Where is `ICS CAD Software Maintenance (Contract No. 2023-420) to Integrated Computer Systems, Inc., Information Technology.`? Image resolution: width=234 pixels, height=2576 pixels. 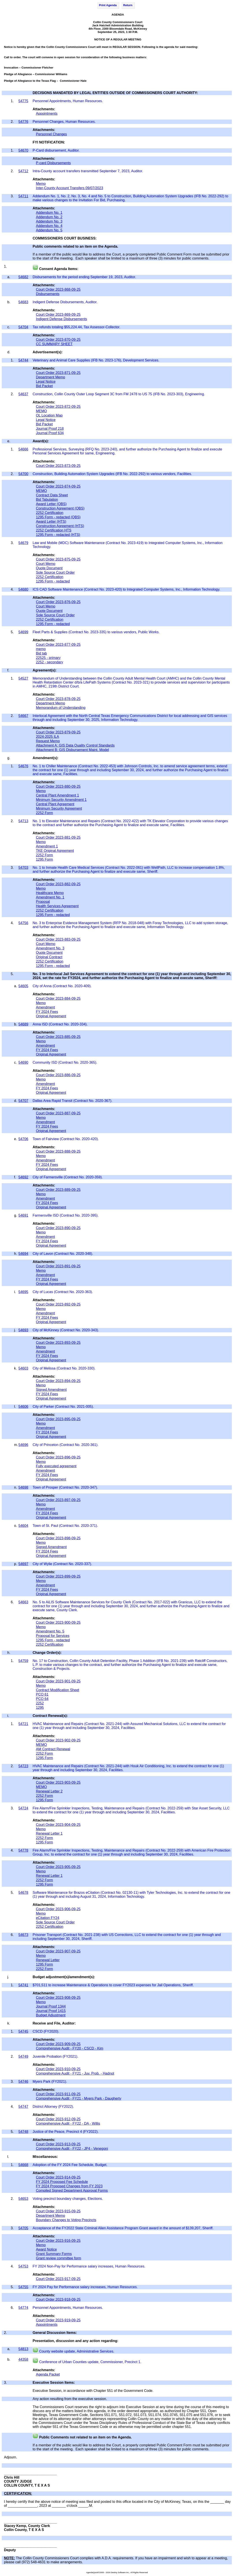 ICS CAD Software Maintenance (Contract No. 2023-420) to Integrated Computer Systems, Inc., Information Technology. is located at coordinates (127, 589).